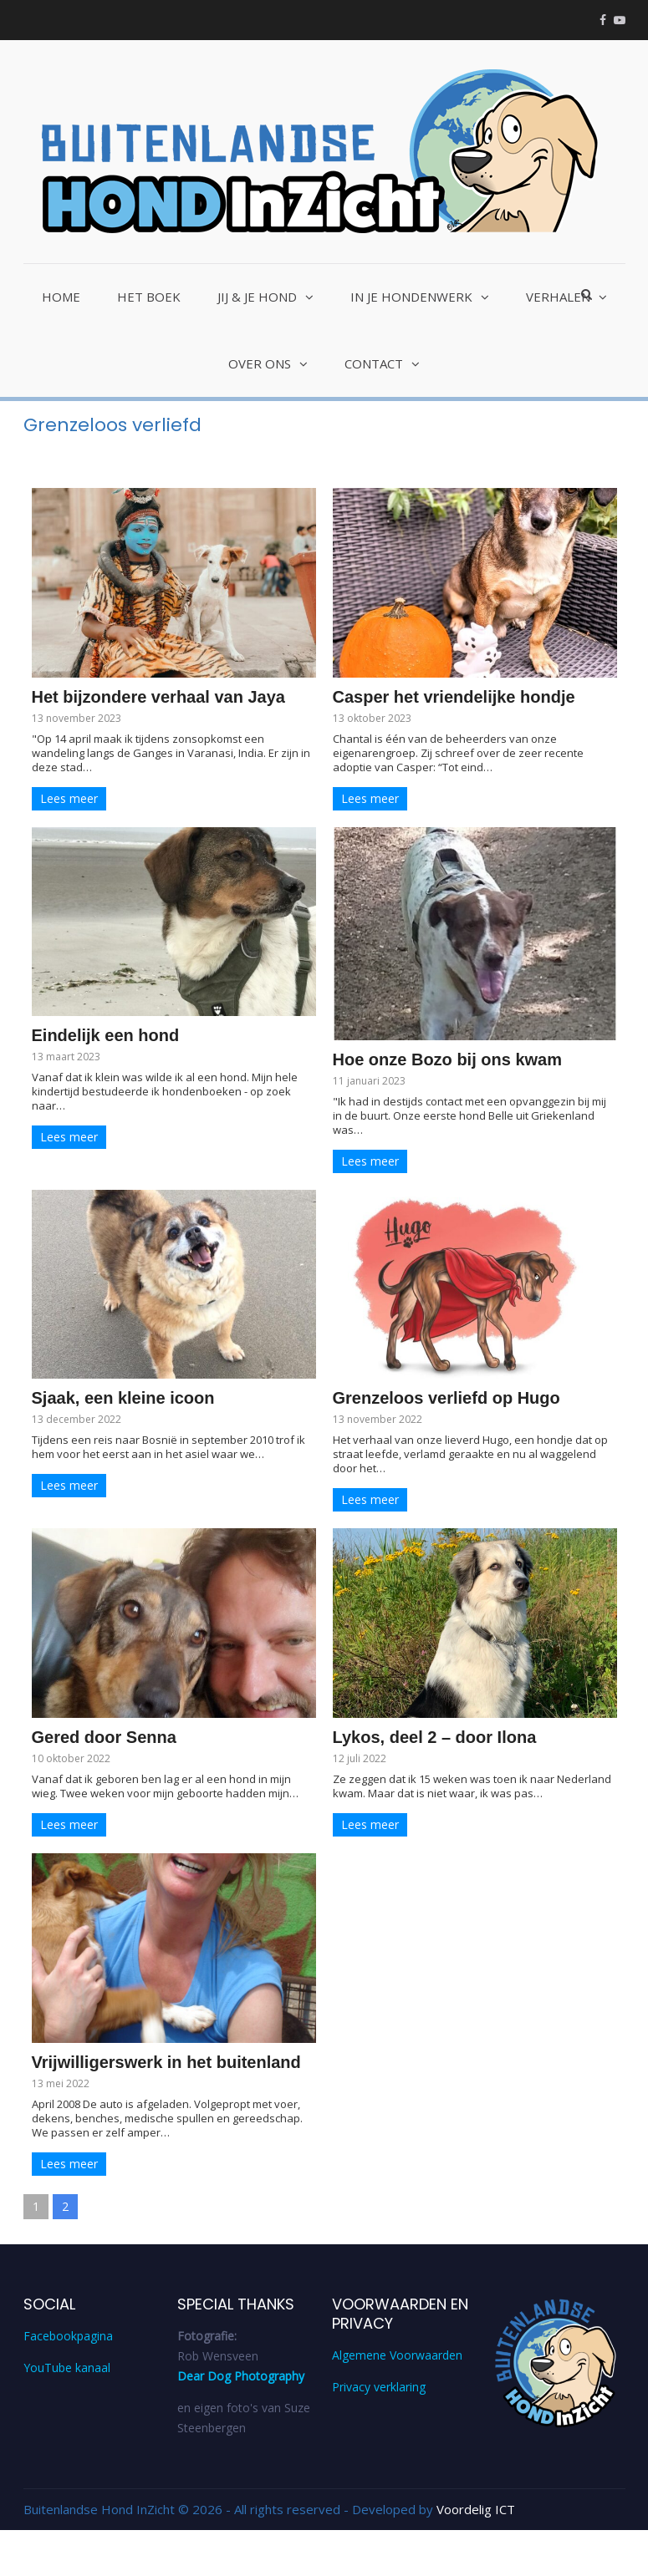 This screenshot has width=648, height=2576. Describe the element at coordinates (69, 798) in the screenshot. I see `Lees meer` at that location.